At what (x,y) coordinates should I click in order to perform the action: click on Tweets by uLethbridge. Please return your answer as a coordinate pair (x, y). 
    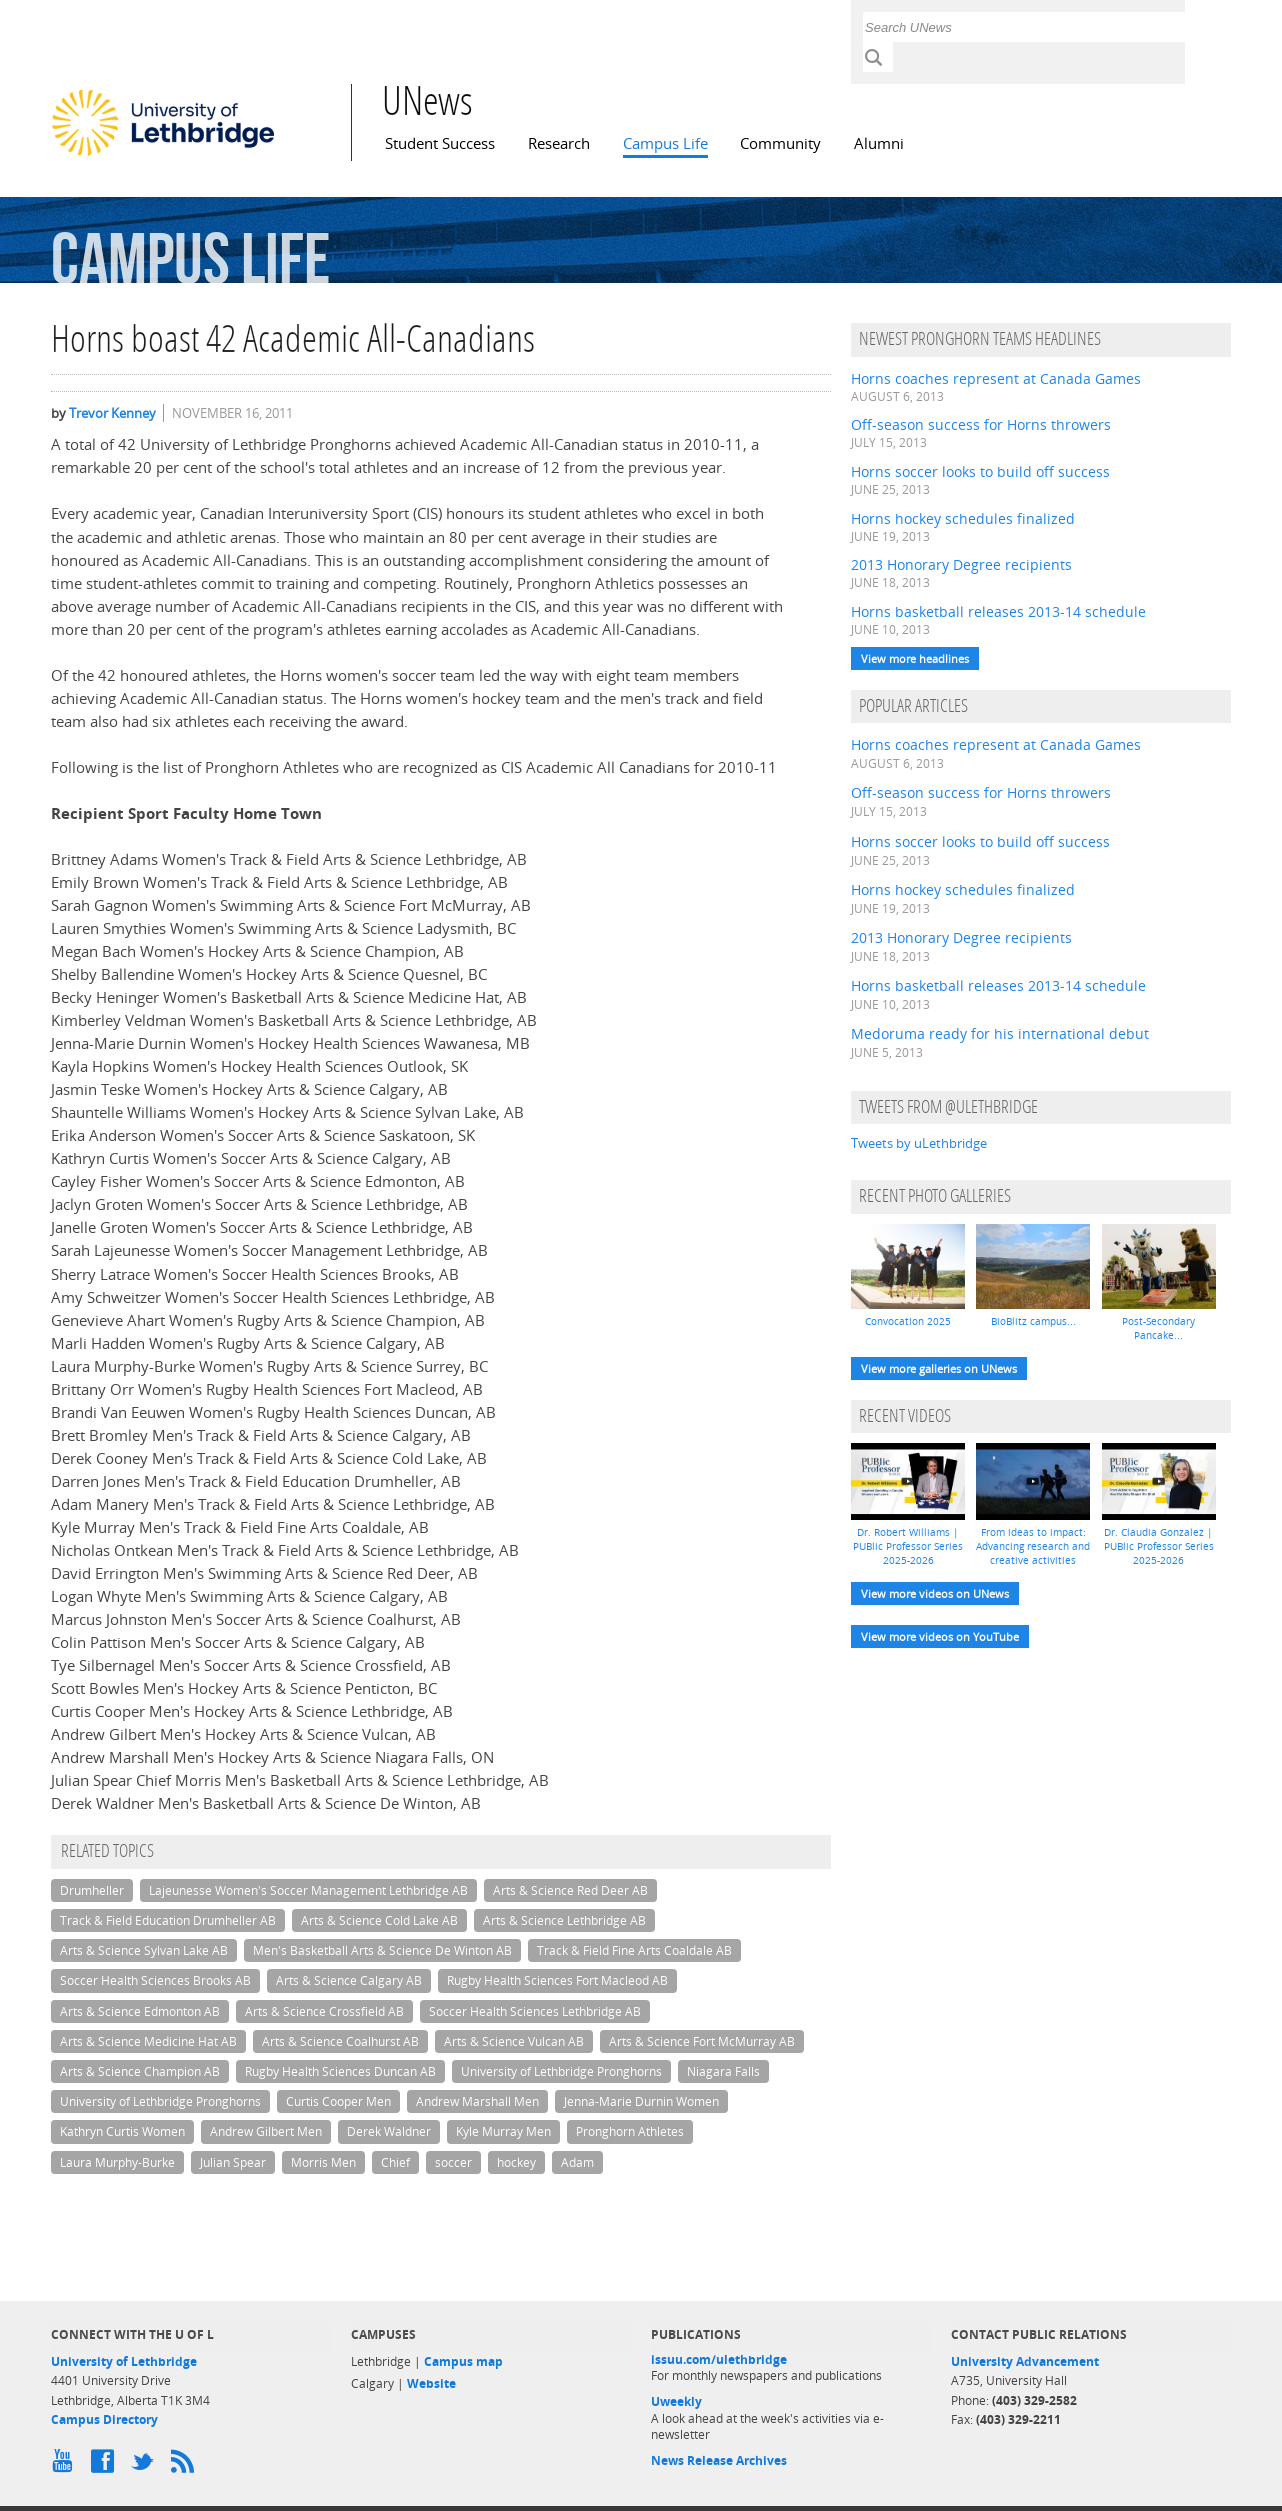
    Looking at the image, I should click on (919, 1143).